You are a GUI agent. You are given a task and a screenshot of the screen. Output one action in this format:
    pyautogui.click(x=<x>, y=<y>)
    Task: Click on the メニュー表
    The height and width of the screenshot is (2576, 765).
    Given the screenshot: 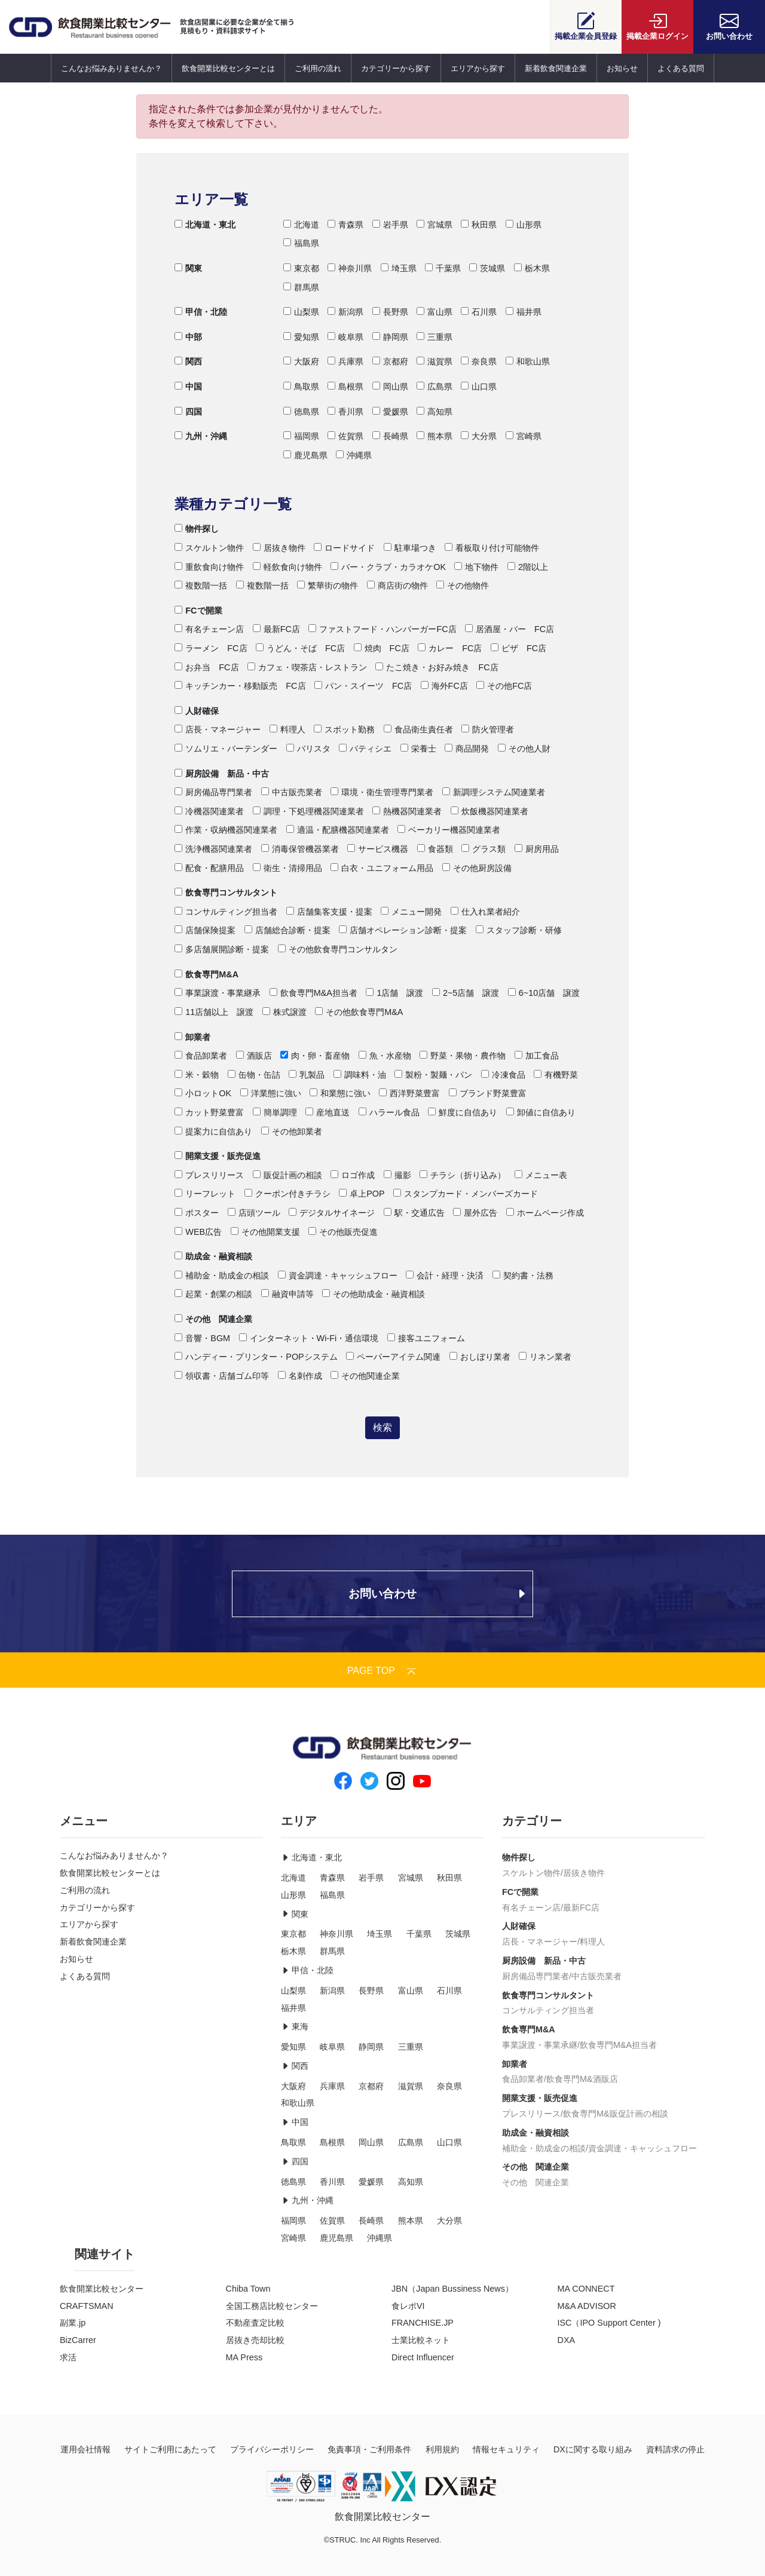 What is the action you would take?
    pyautogui.click(x=541, y=1175)
    